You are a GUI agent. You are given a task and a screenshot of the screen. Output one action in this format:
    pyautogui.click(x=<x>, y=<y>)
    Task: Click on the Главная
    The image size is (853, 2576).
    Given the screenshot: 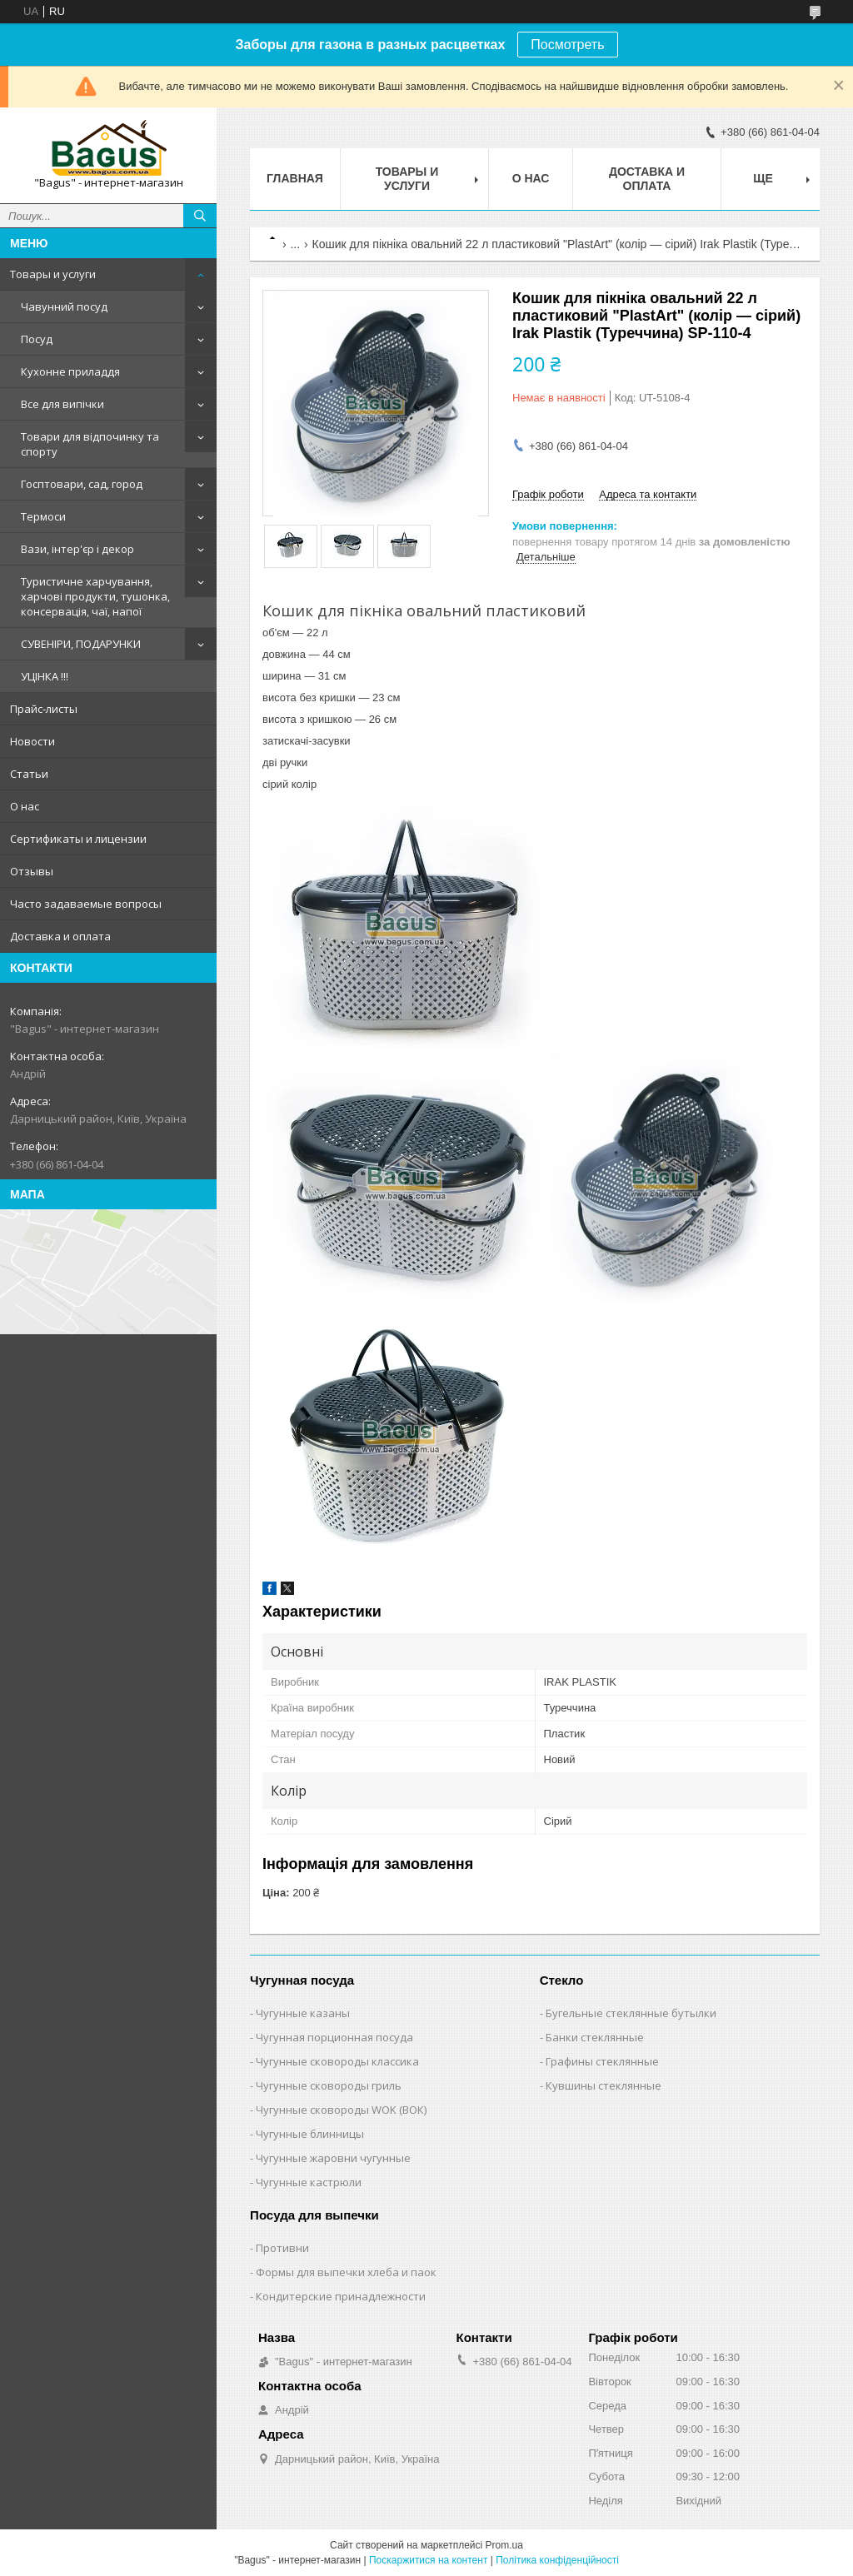 What is the action you would take?
    pyautogui.click(x=295, y=178)
    